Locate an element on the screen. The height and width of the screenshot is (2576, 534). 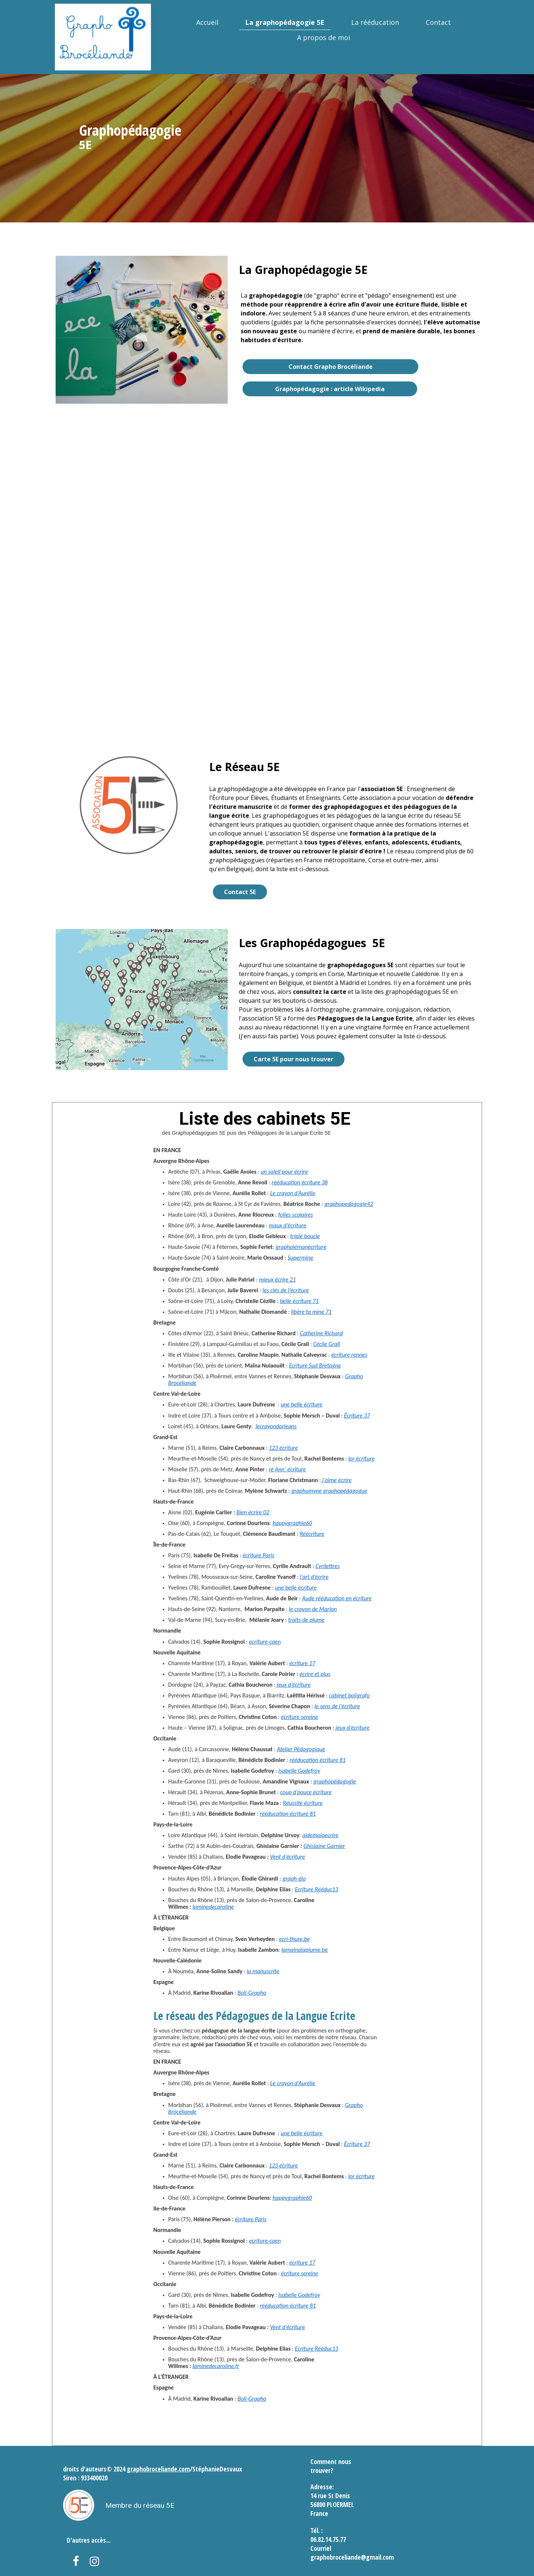
Aude rééducation en écriture is located at coordinates (337, 1598).